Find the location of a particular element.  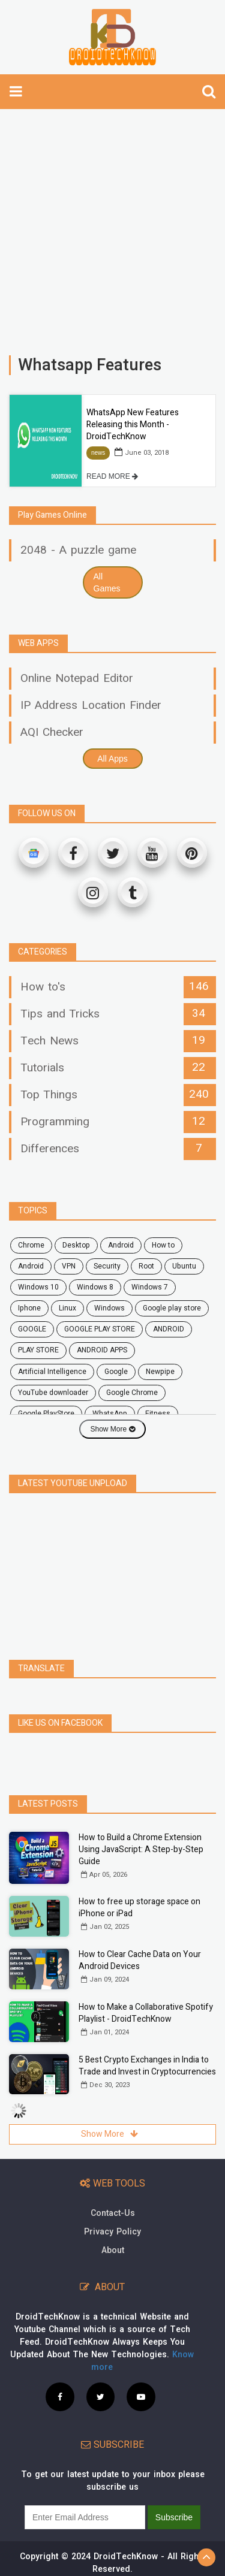

ubuntu is located at coordinates (184, 1266).